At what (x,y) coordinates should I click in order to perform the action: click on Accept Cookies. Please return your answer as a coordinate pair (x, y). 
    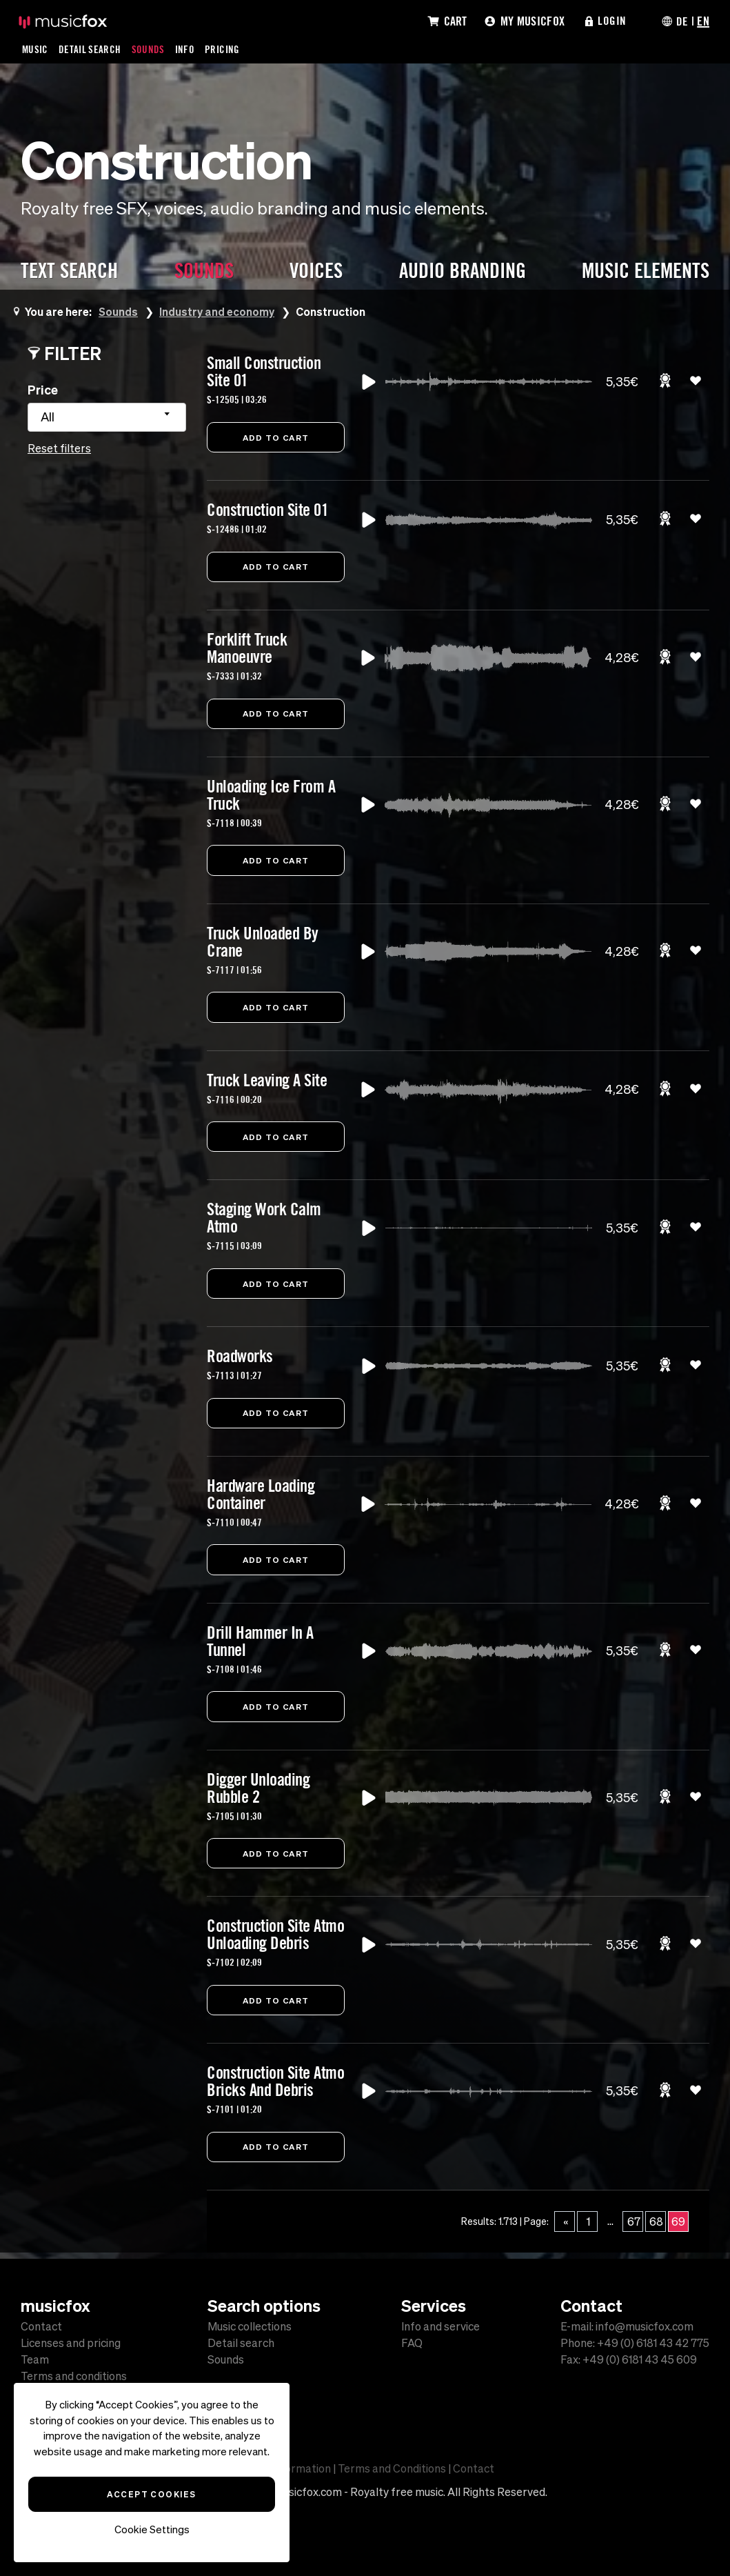
    Looking at the image, I should click on (151, 2494).